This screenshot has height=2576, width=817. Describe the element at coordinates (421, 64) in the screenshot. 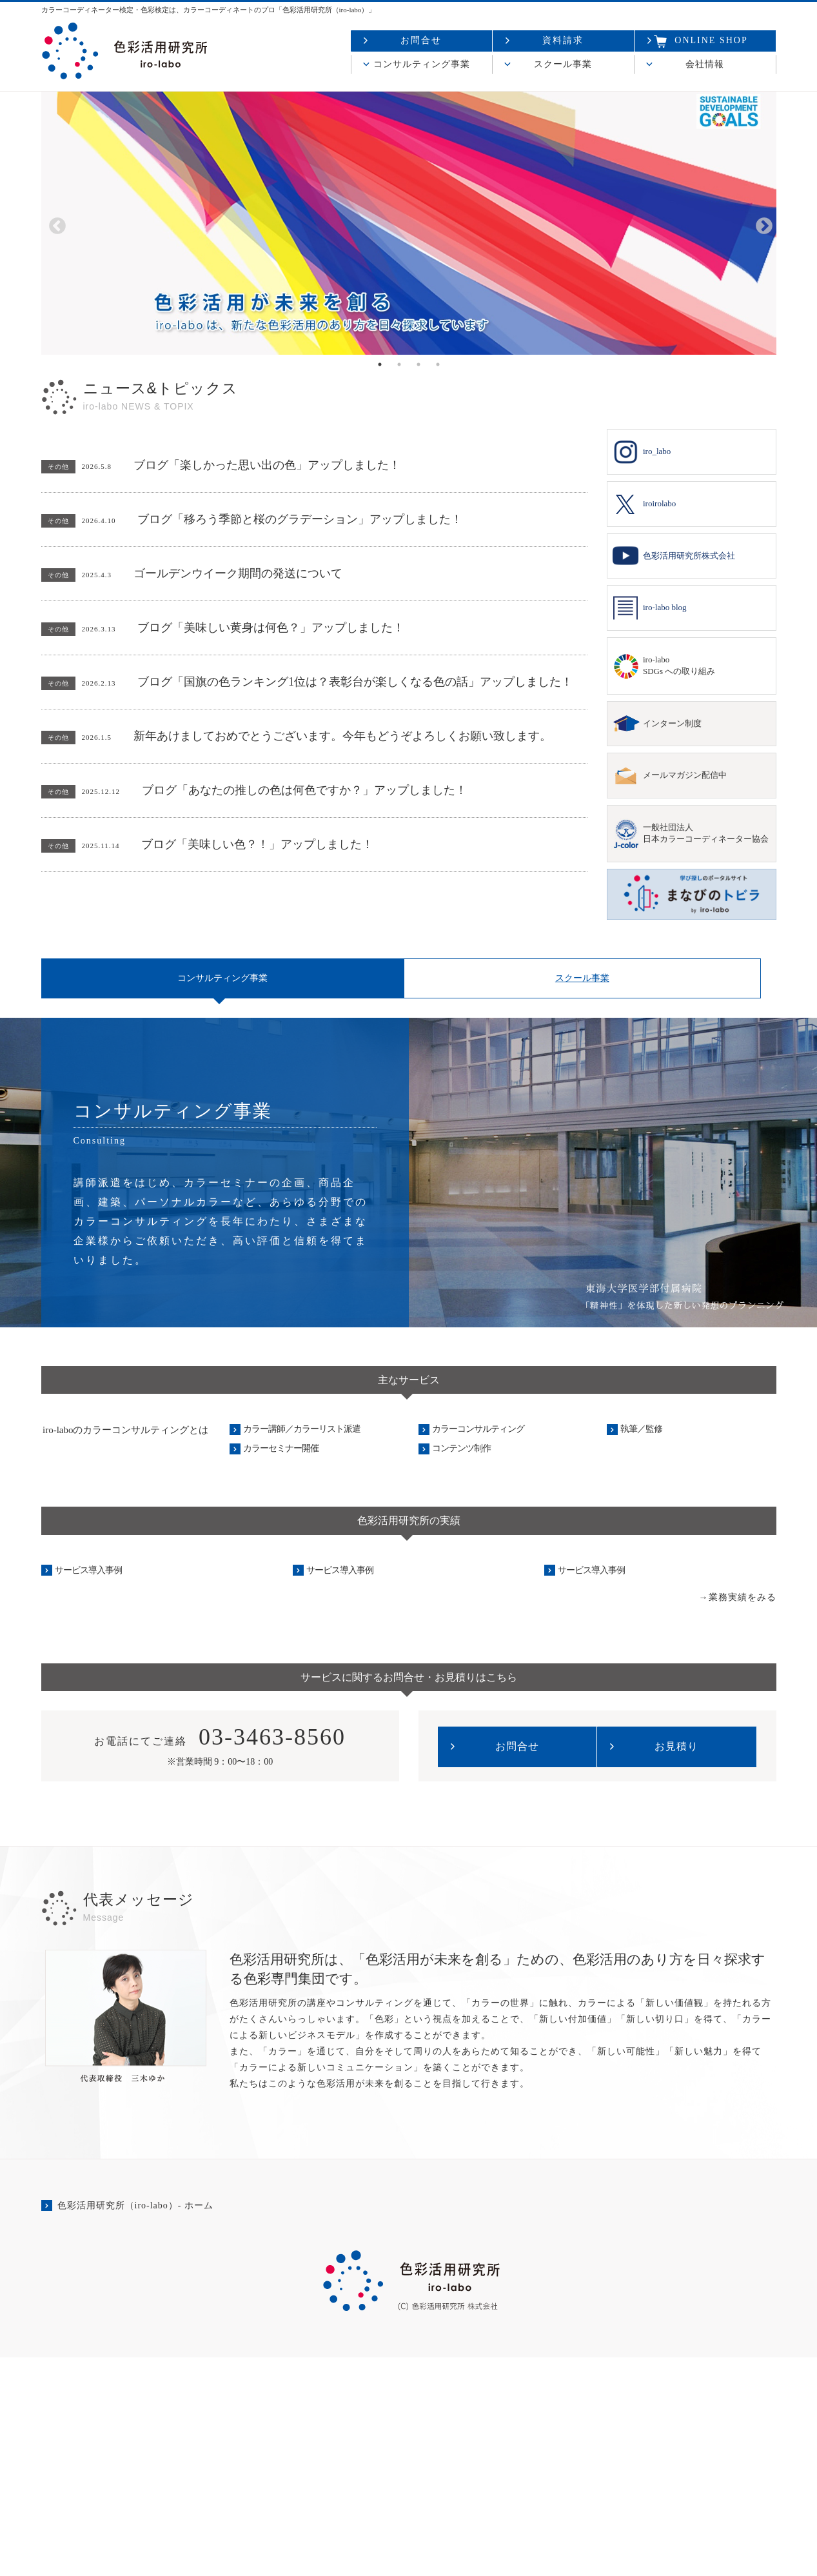

I see `コンサルティング事業` at that location.